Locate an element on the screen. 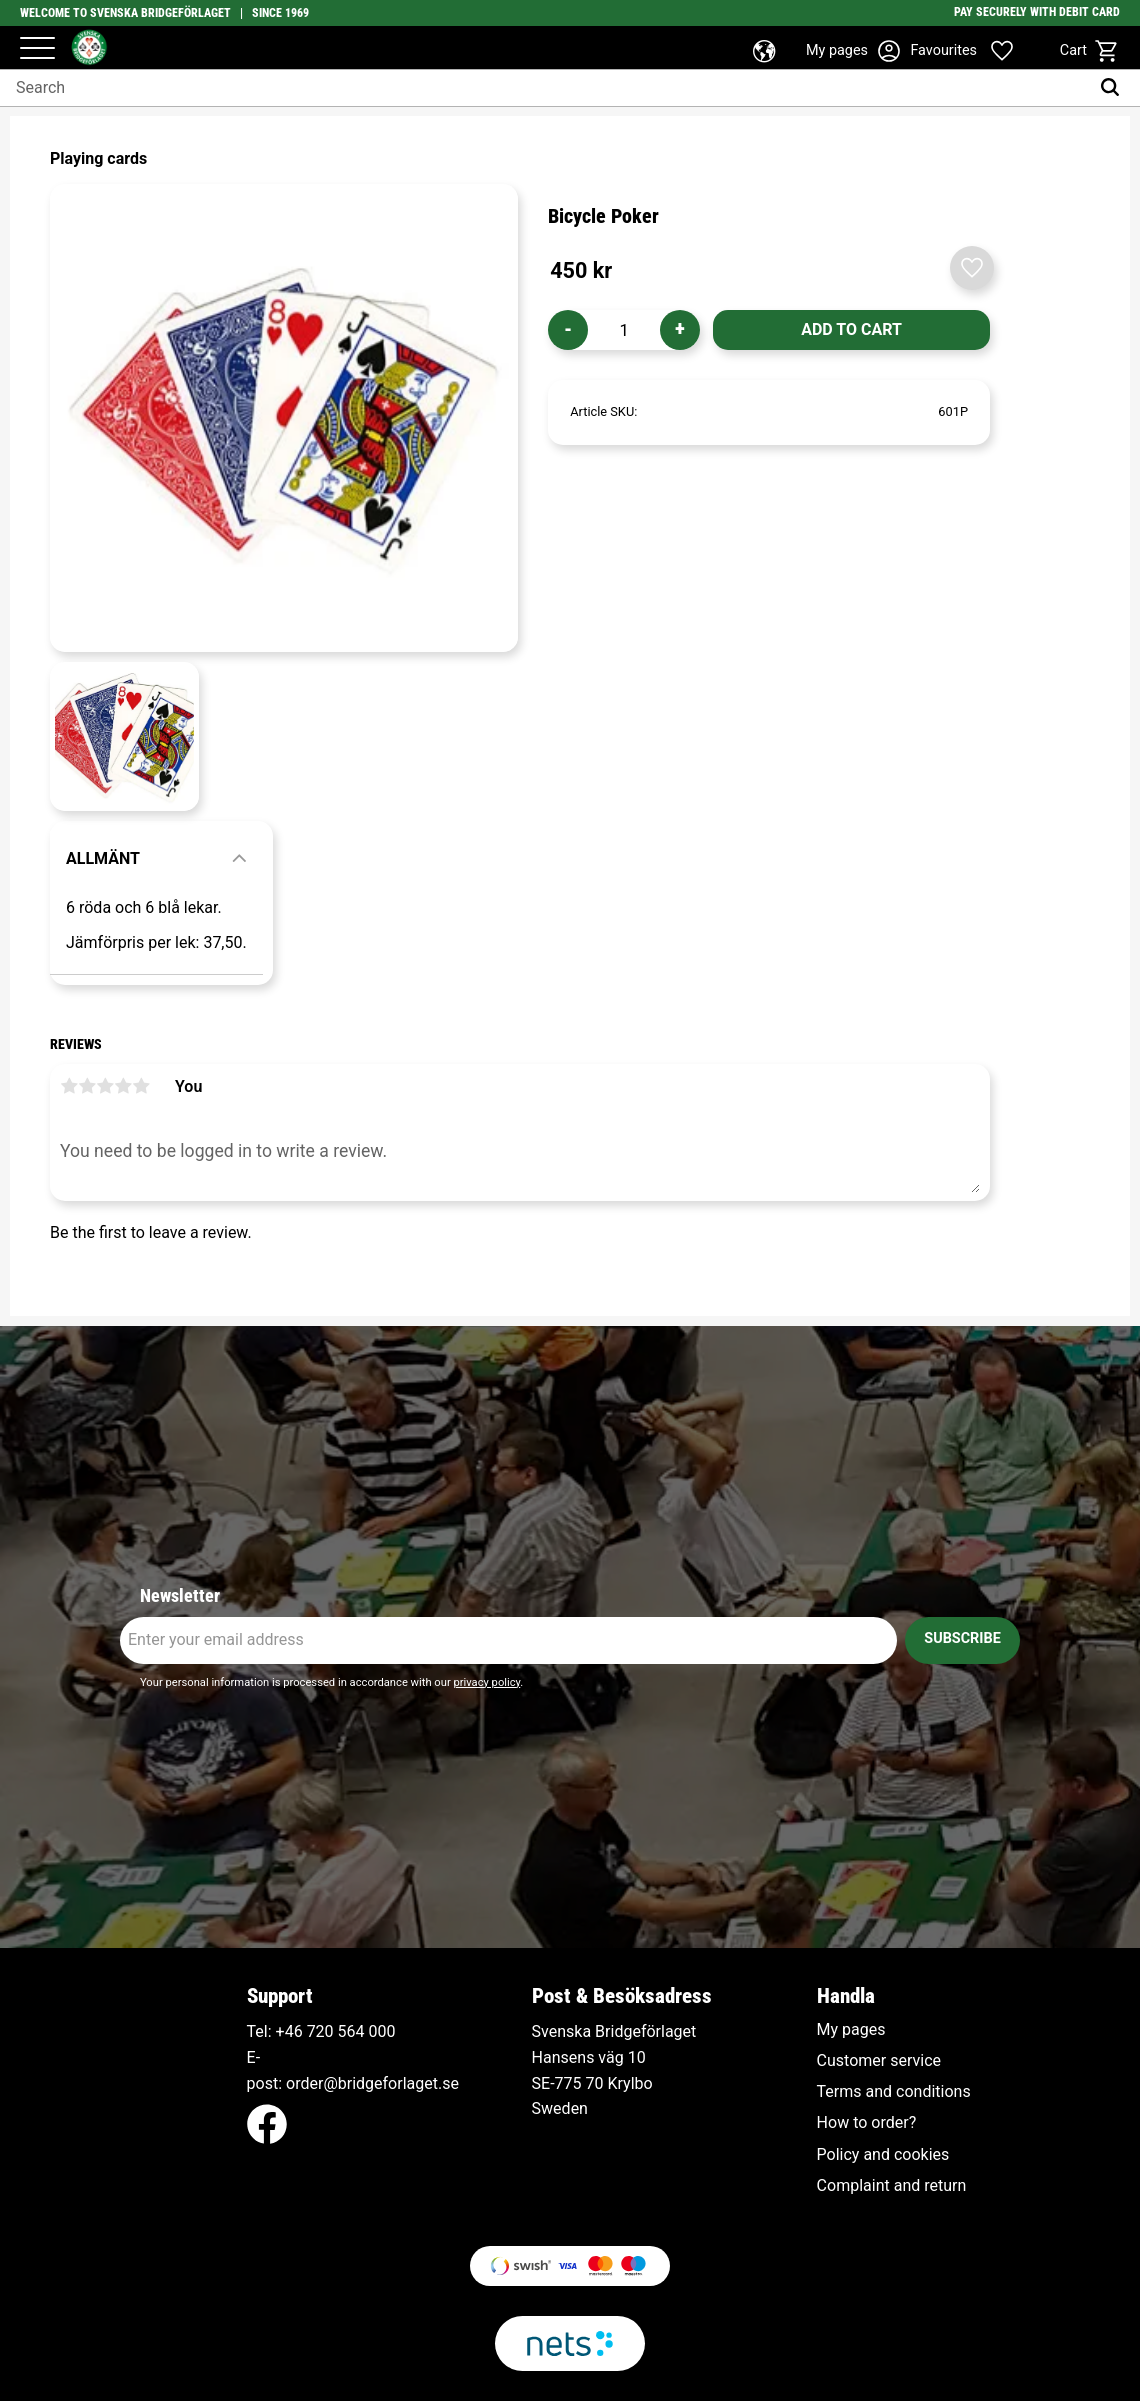 The width and height of the screenshot is (1140, 2401). 3 stars is located at coordinates (105, 1086).